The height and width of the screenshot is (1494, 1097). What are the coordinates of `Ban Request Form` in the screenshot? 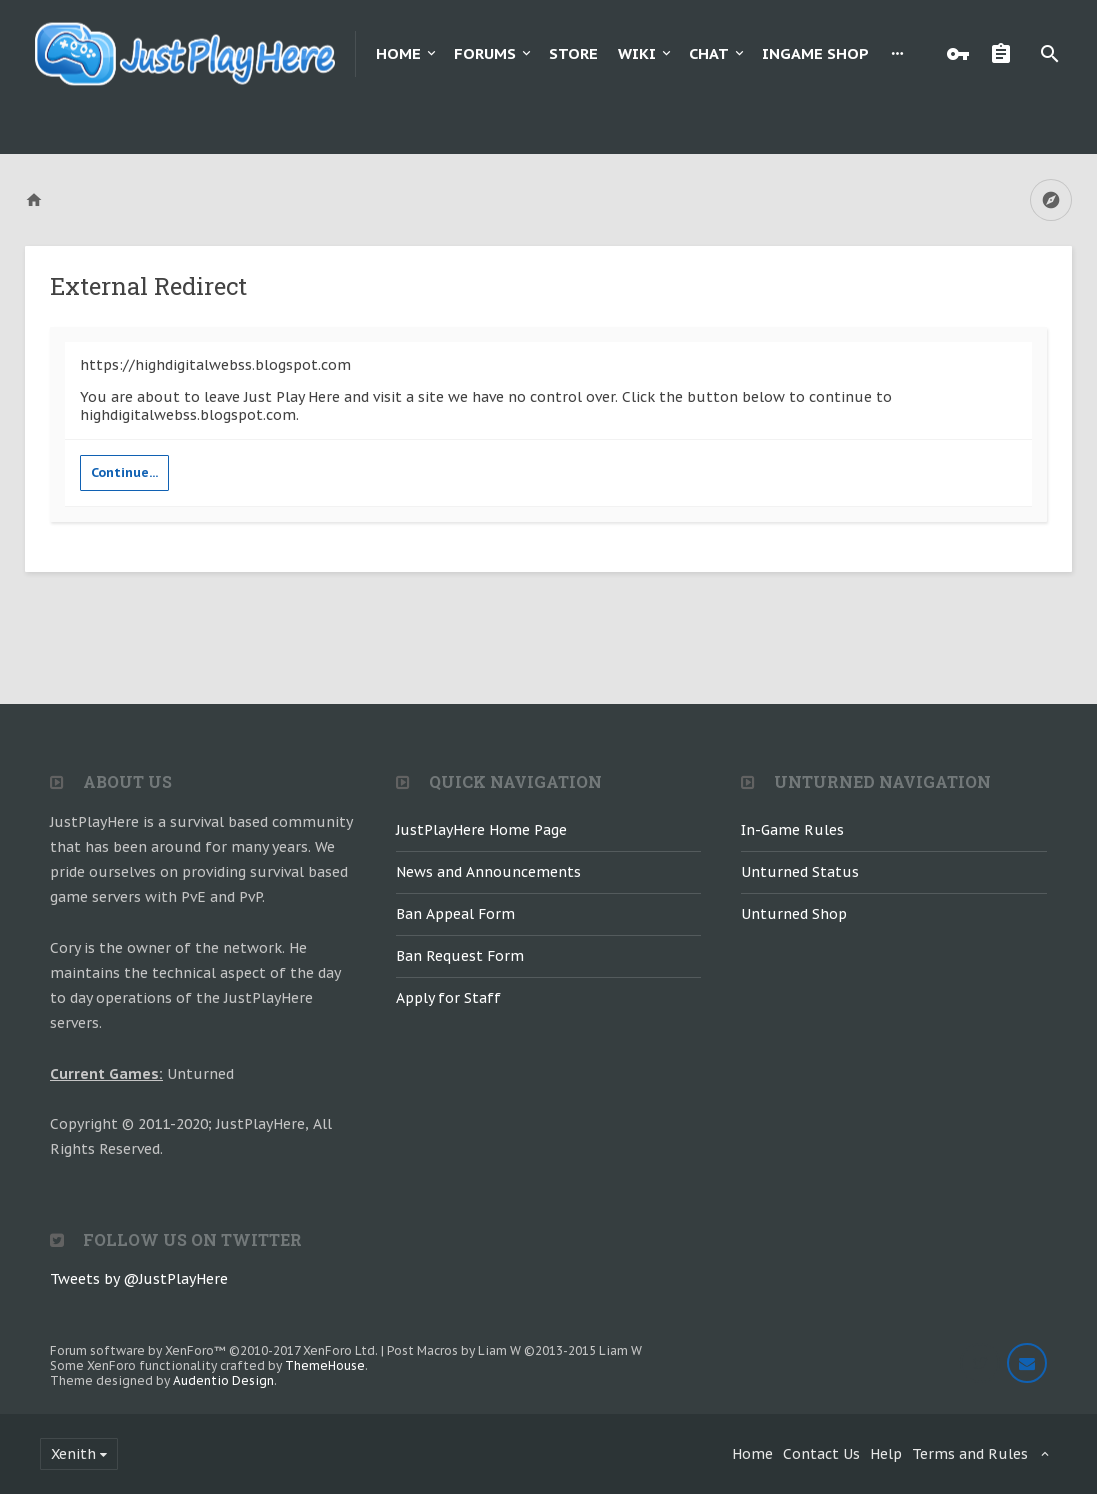 It's located at (460, 956).